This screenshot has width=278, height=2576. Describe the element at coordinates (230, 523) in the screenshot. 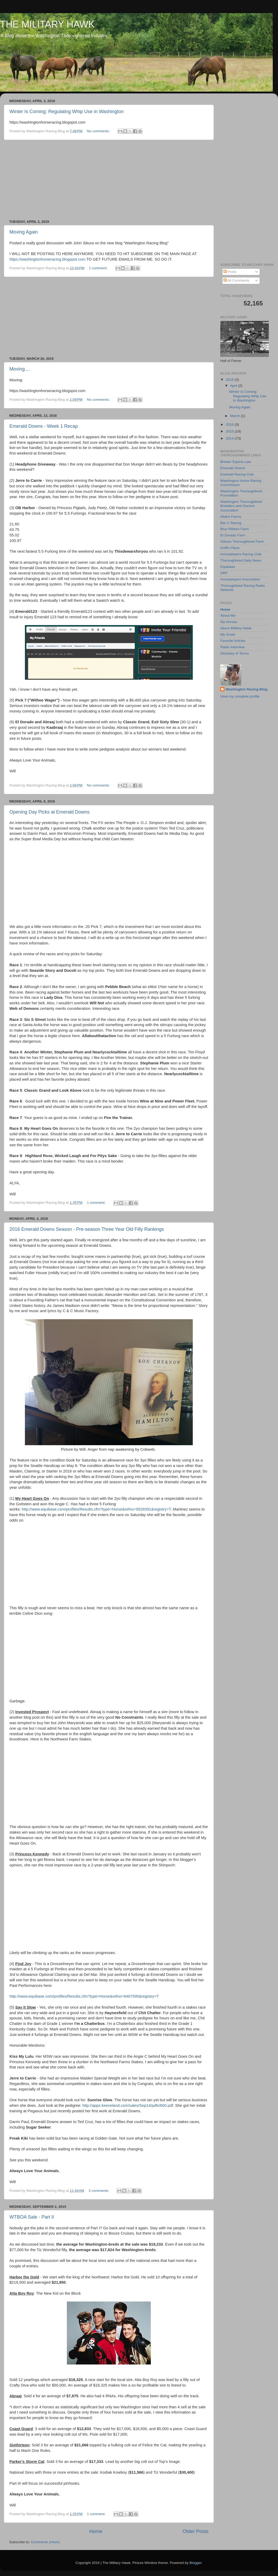

I see `Bar C Racing` at that location.